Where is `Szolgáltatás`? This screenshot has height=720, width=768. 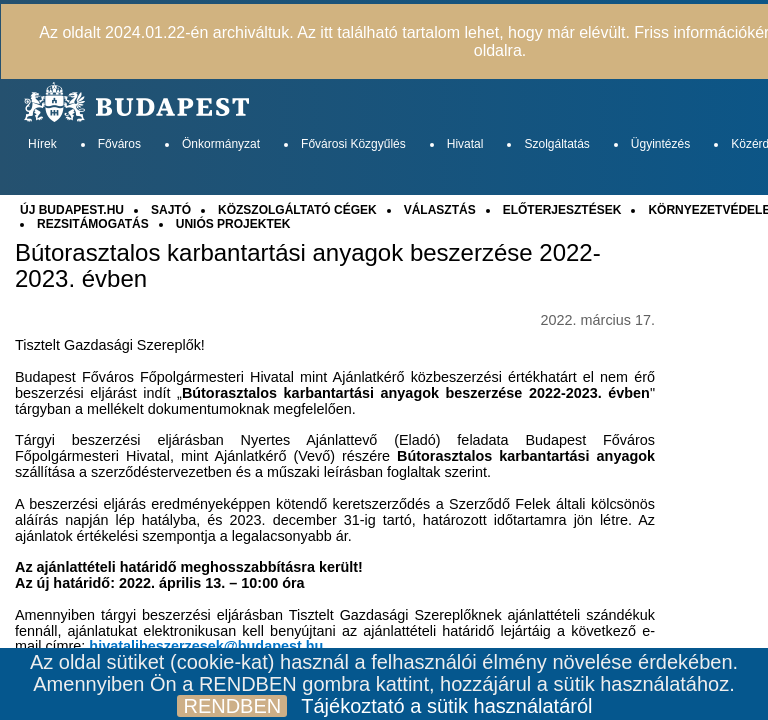
Szolgáltatás is located at coordinates (556, 144).